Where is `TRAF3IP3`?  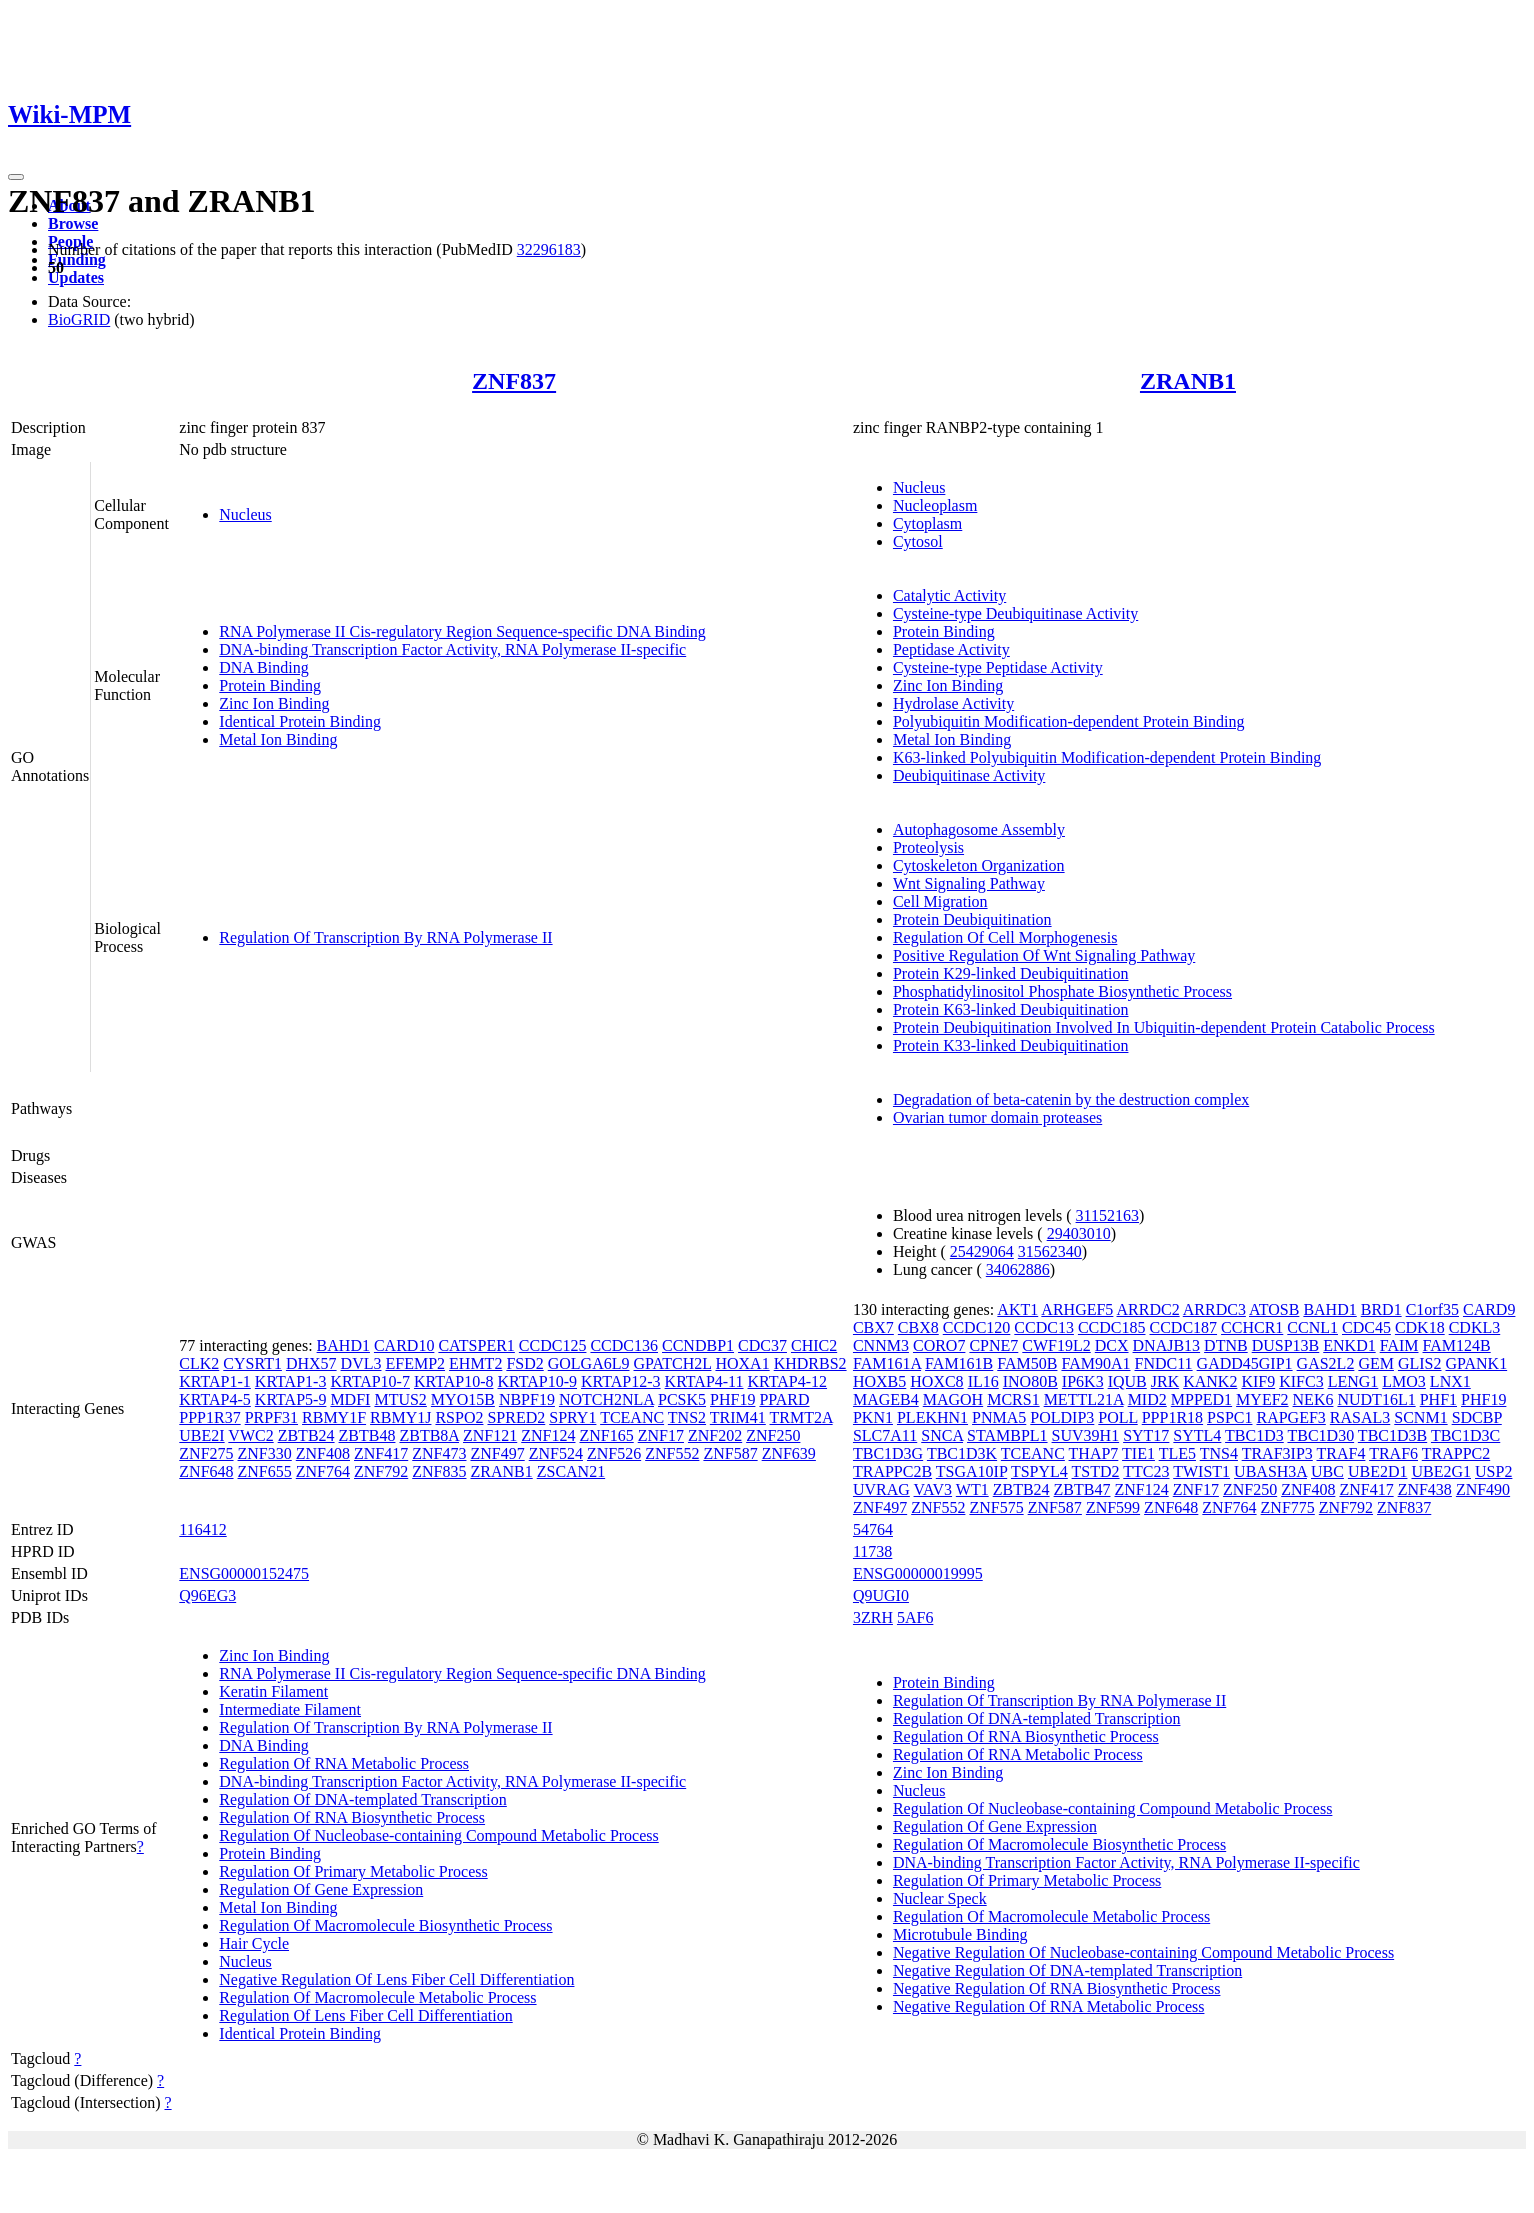 TRAF3IP3 is located at coordinates (1277, 1453).